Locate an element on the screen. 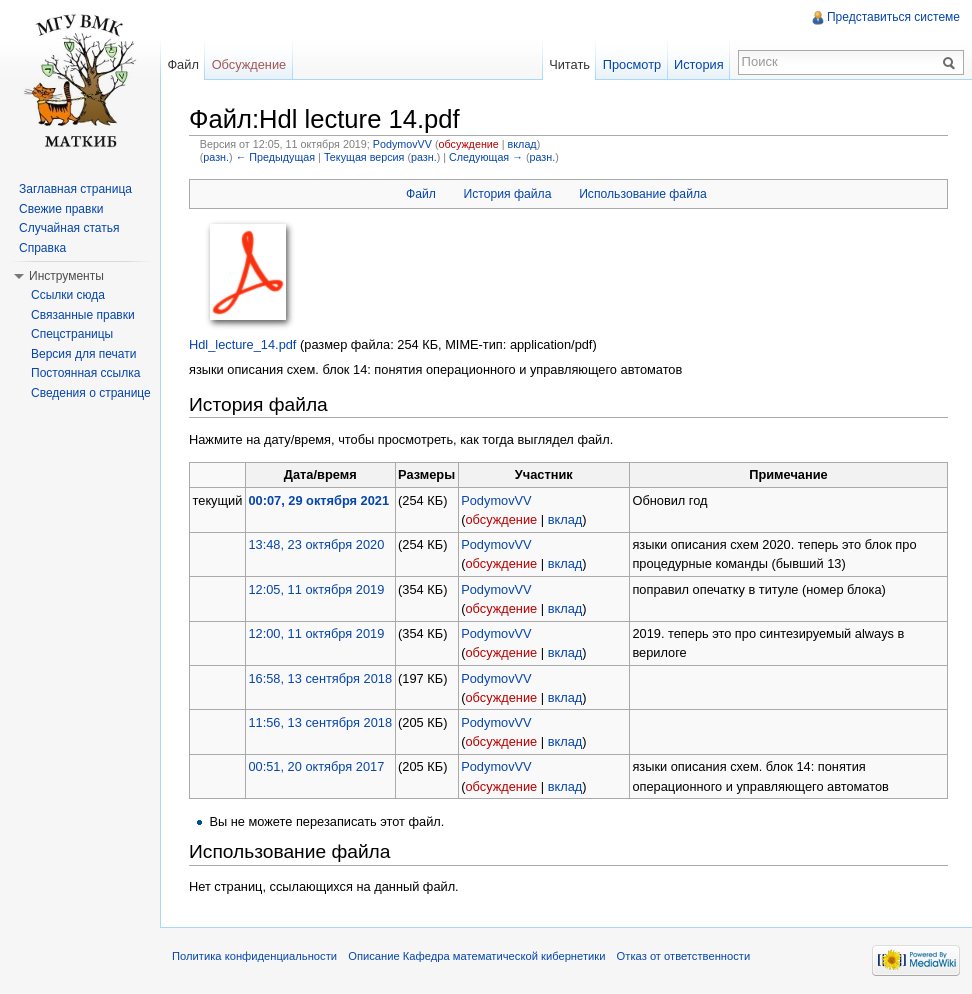 The image size is (972, 994). Текущая версия is located at coordinates (364, 157).